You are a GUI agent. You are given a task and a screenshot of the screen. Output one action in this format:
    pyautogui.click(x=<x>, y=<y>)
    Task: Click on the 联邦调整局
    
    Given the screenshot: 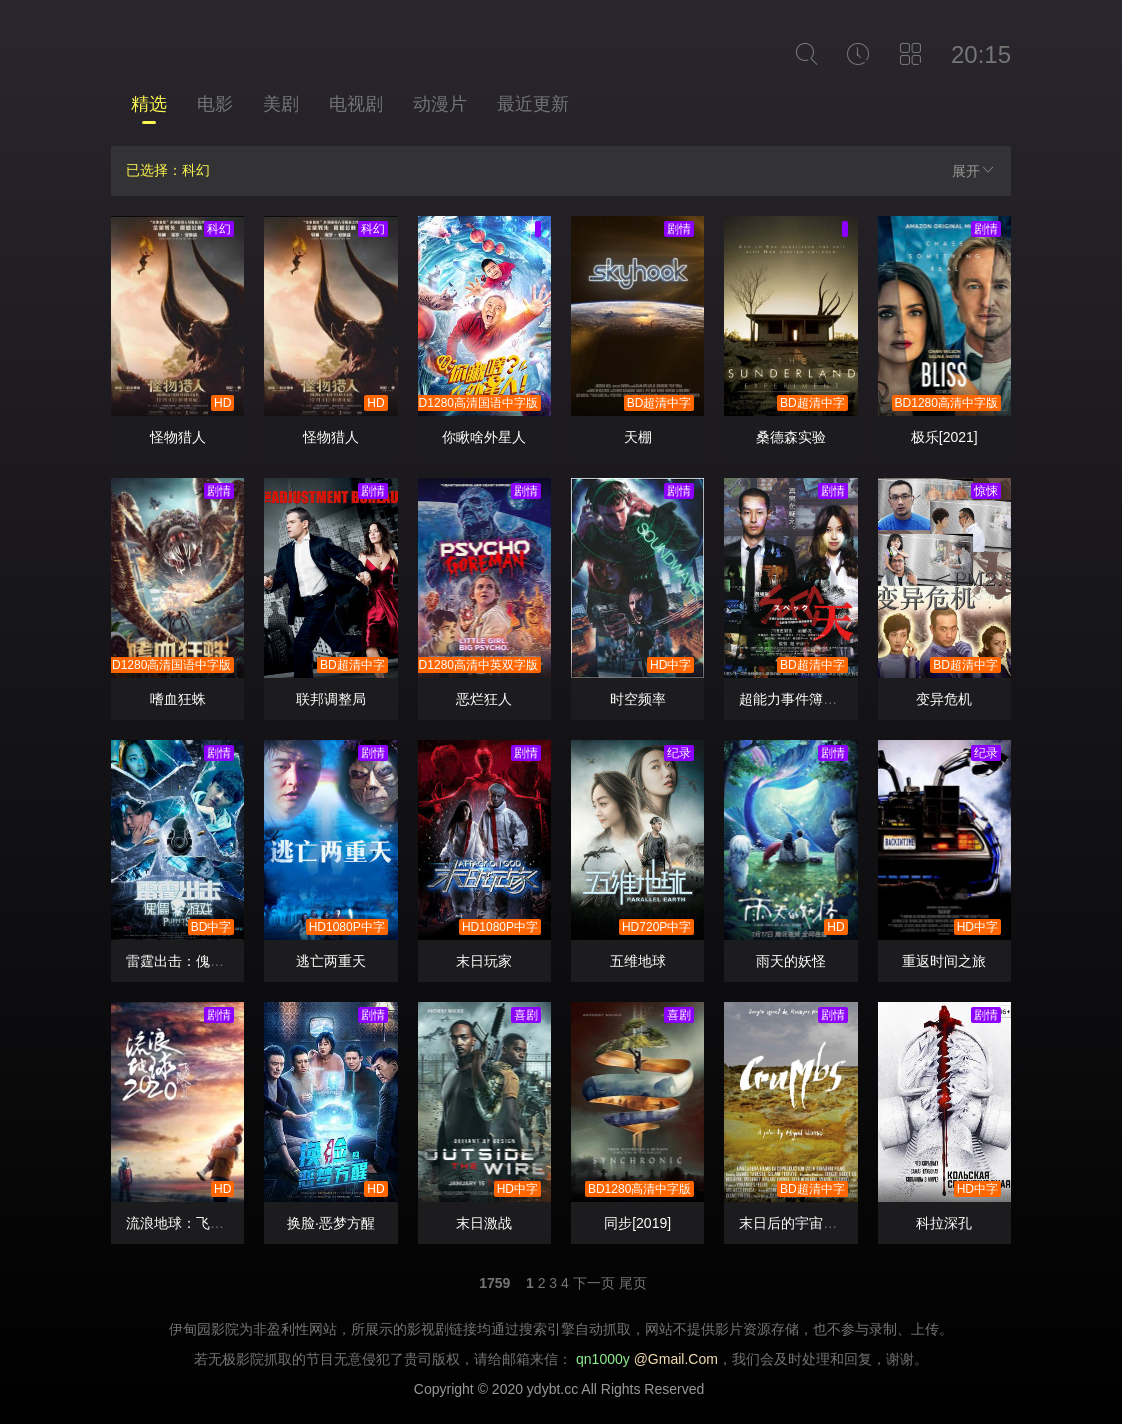 What is the action you would take?
    pyautogui.click(x=331, y=699)
    